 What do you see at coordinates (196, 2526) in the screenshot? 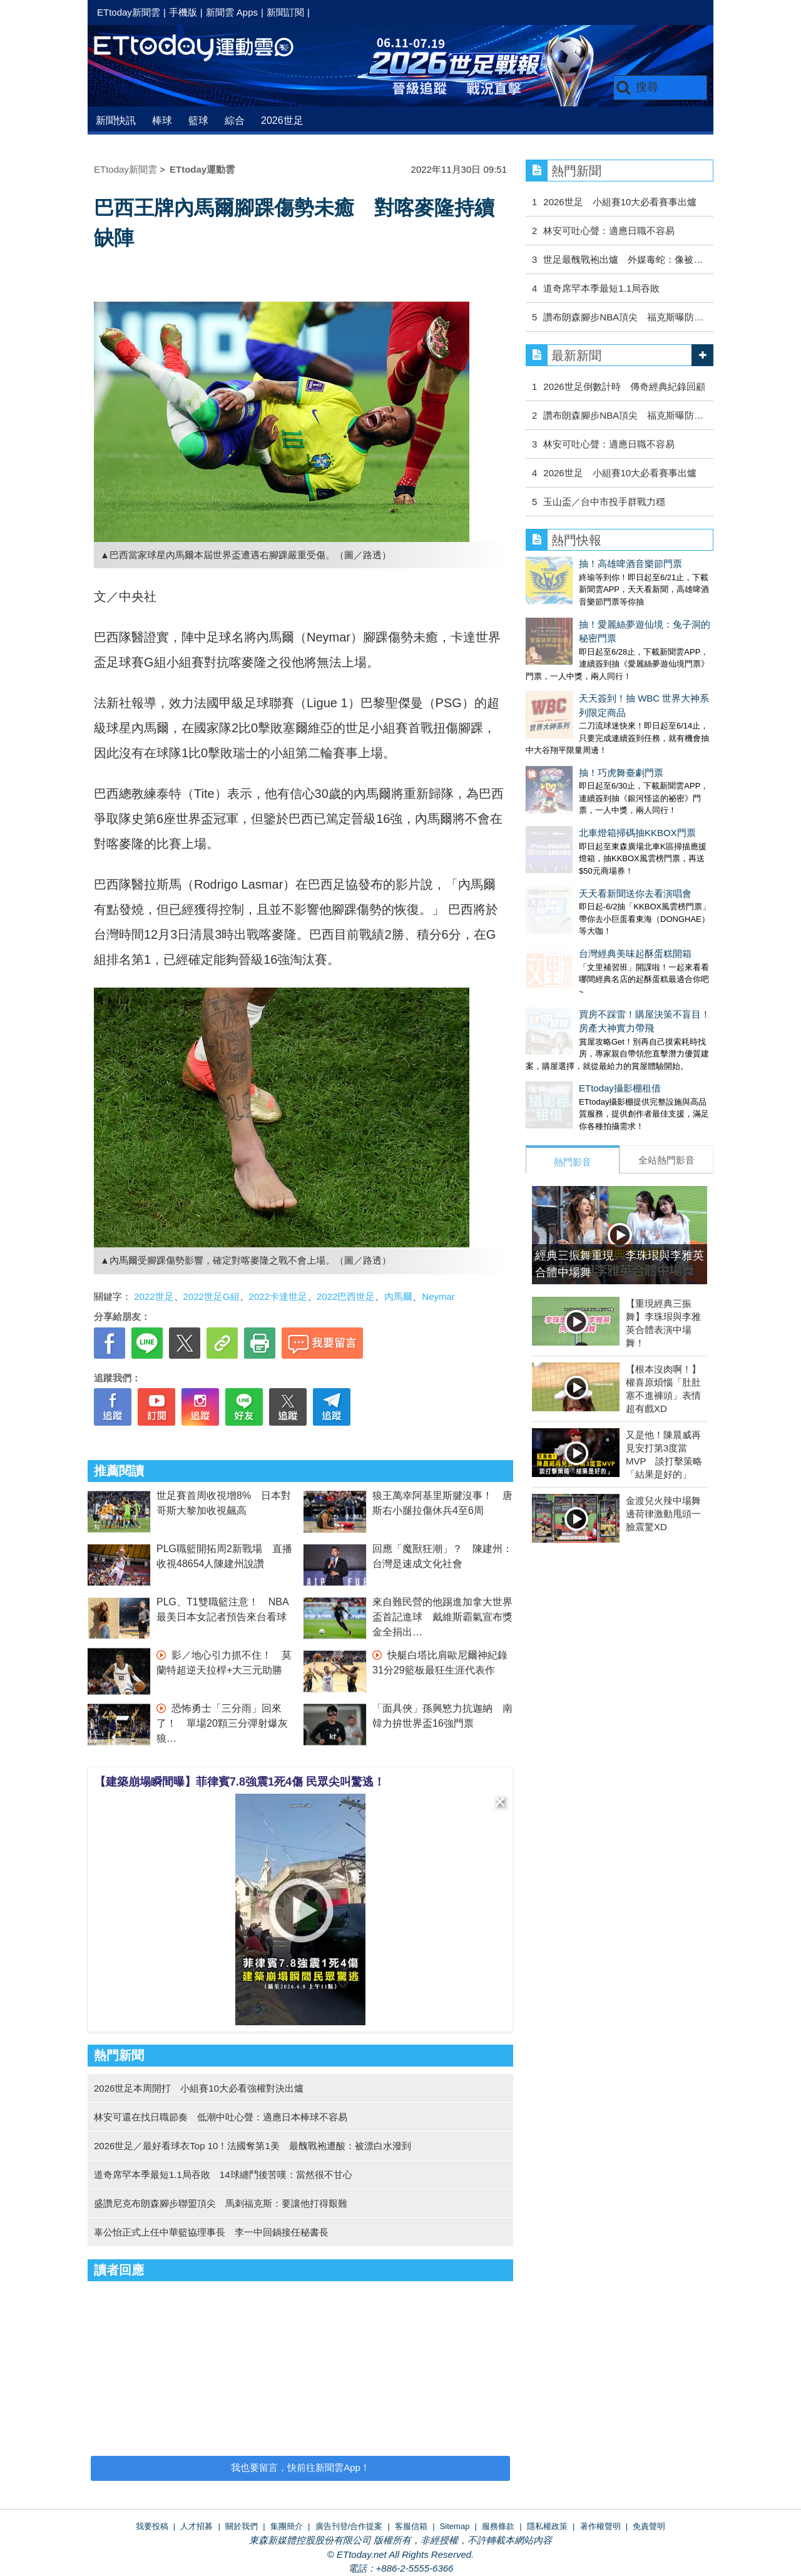
I see `人才招募` at bounding box center [196, 2526].